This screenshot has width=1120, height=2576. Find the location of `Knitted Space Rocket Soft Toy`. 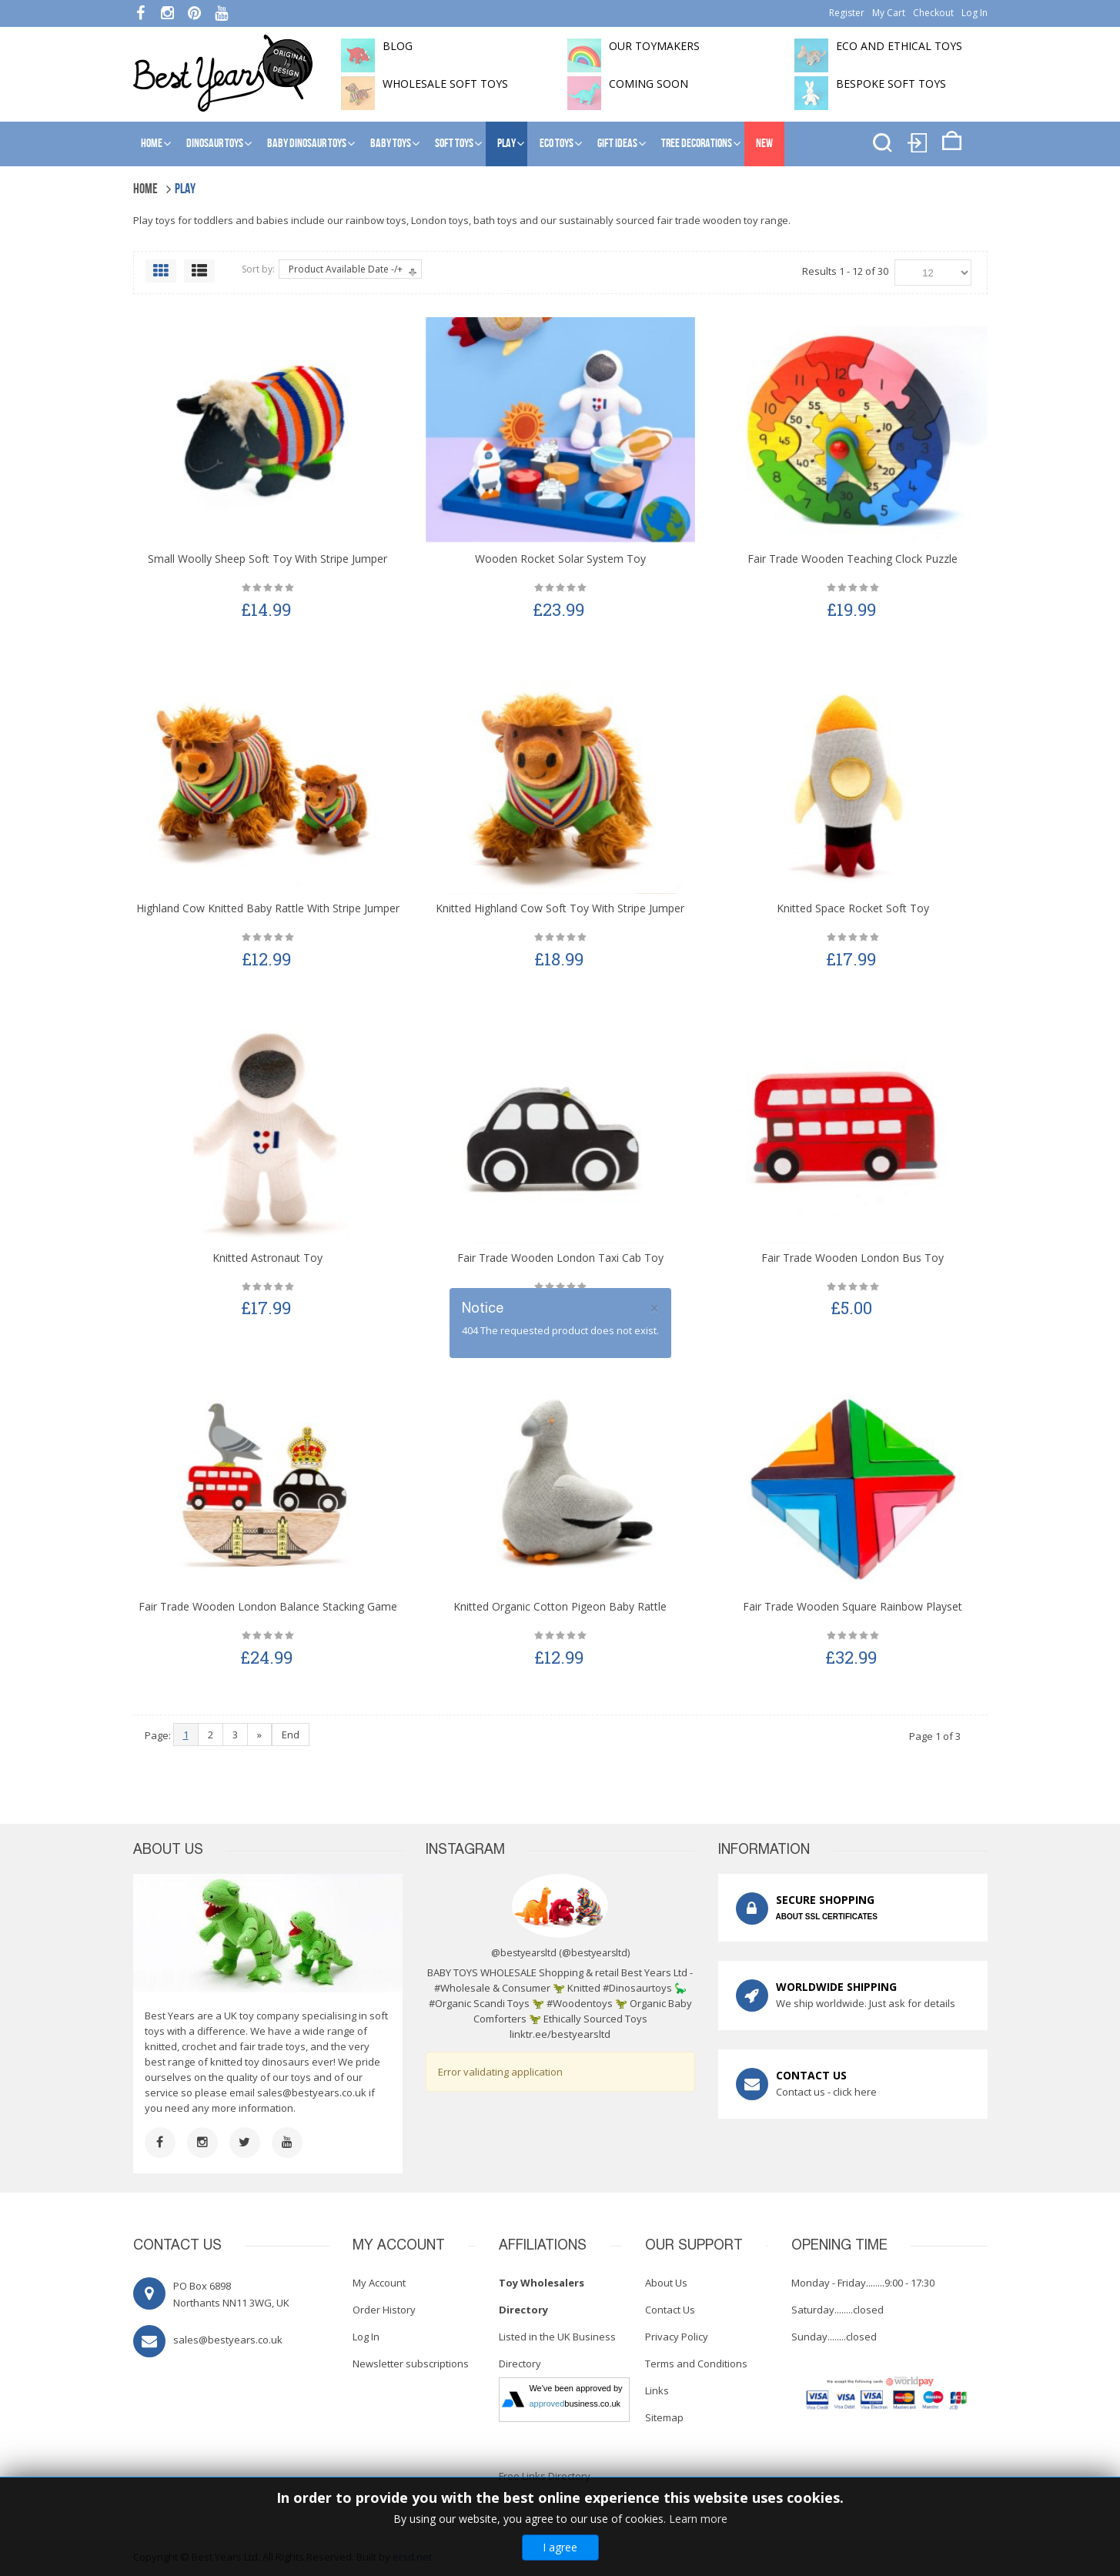

Knitted Space Rocket Soft Toy is located at coordinates (853, 908).